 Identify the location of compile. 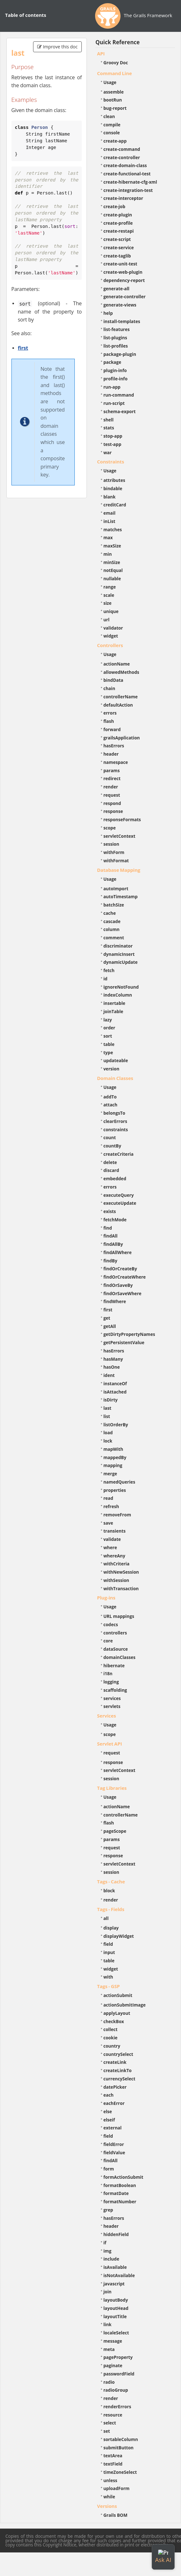
(112, 125).